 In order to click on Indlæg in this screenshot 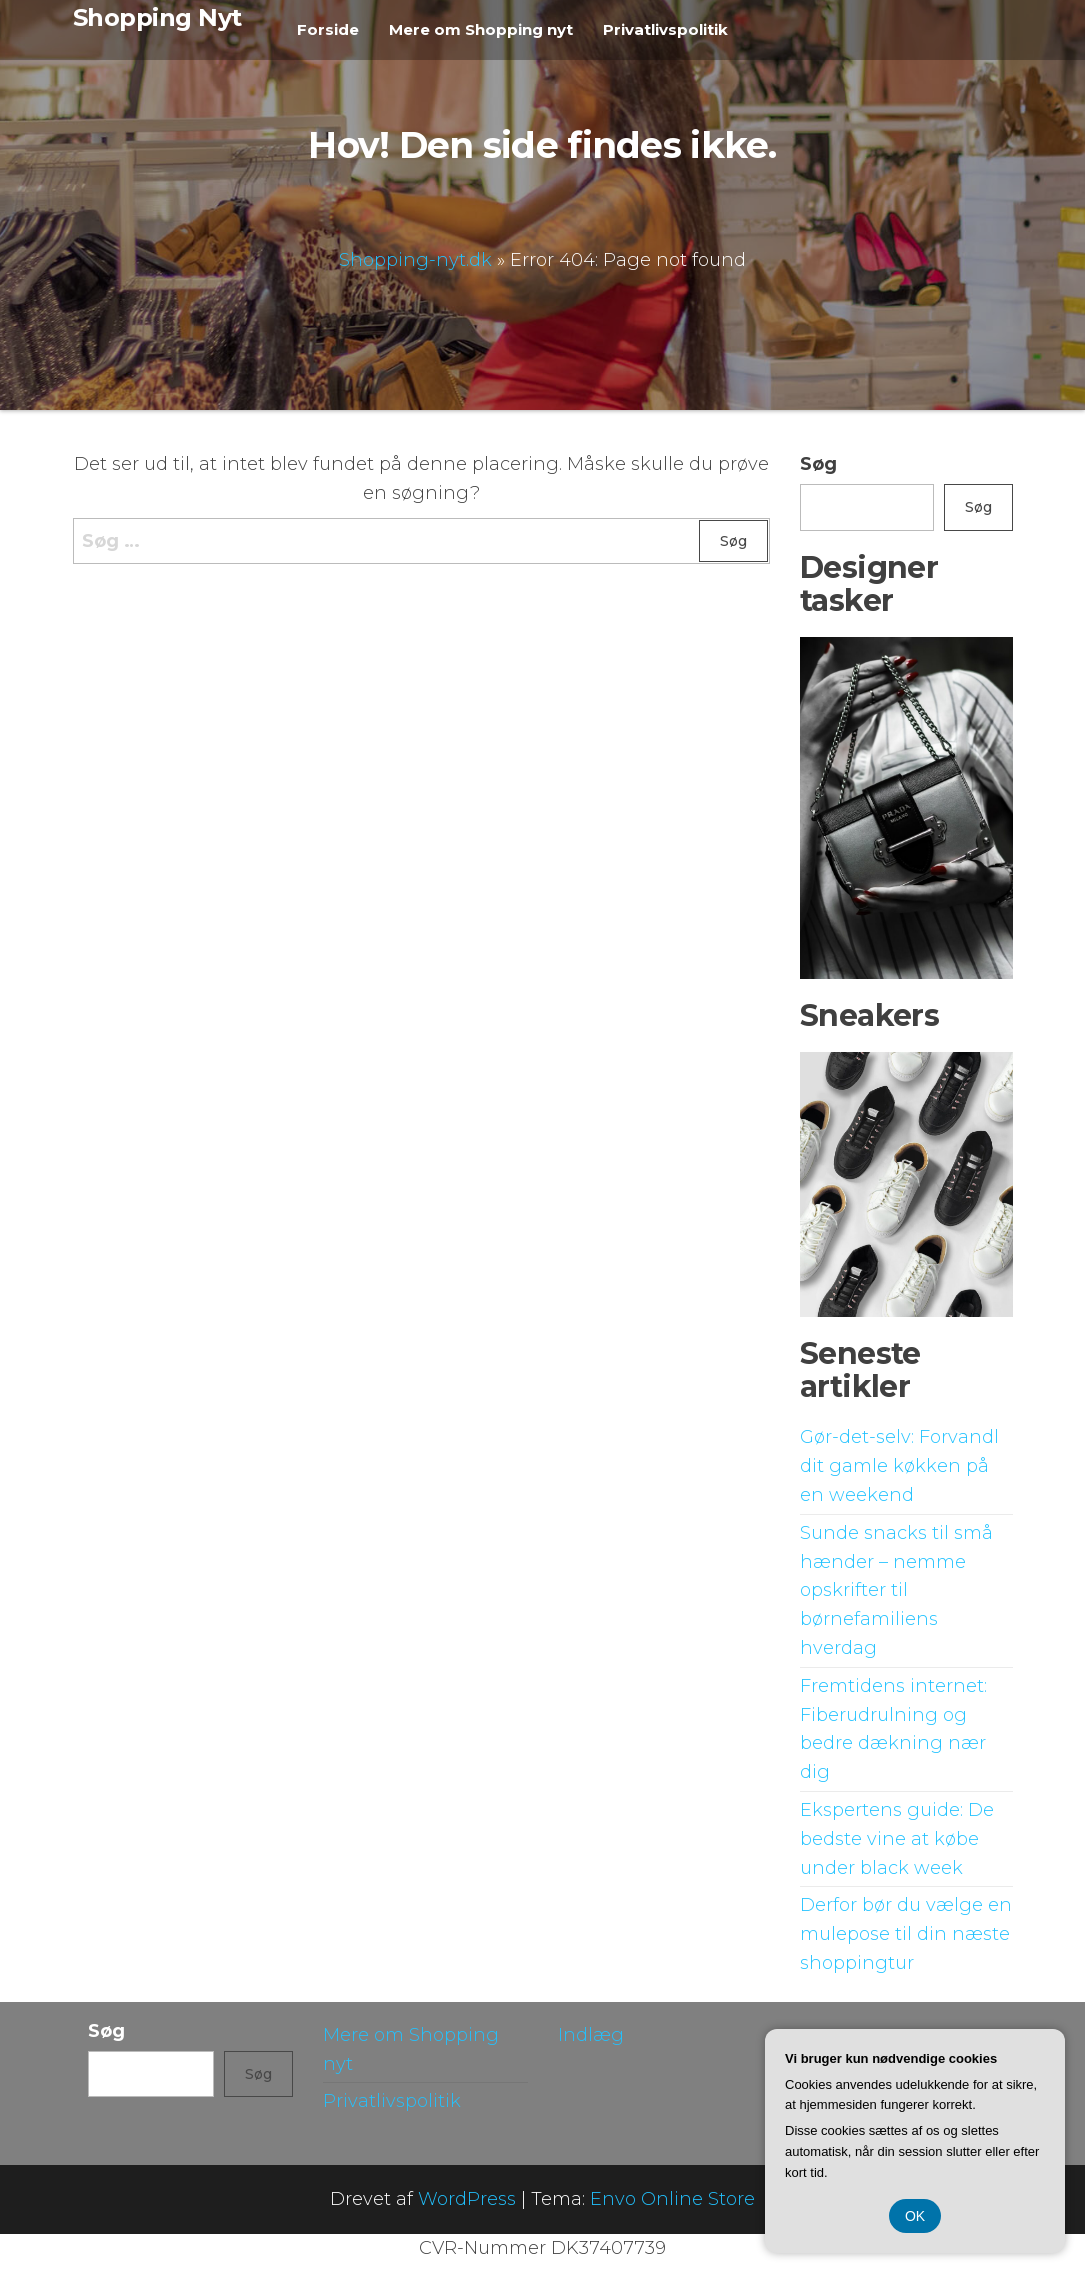, I will do `click(591, 2035)`.